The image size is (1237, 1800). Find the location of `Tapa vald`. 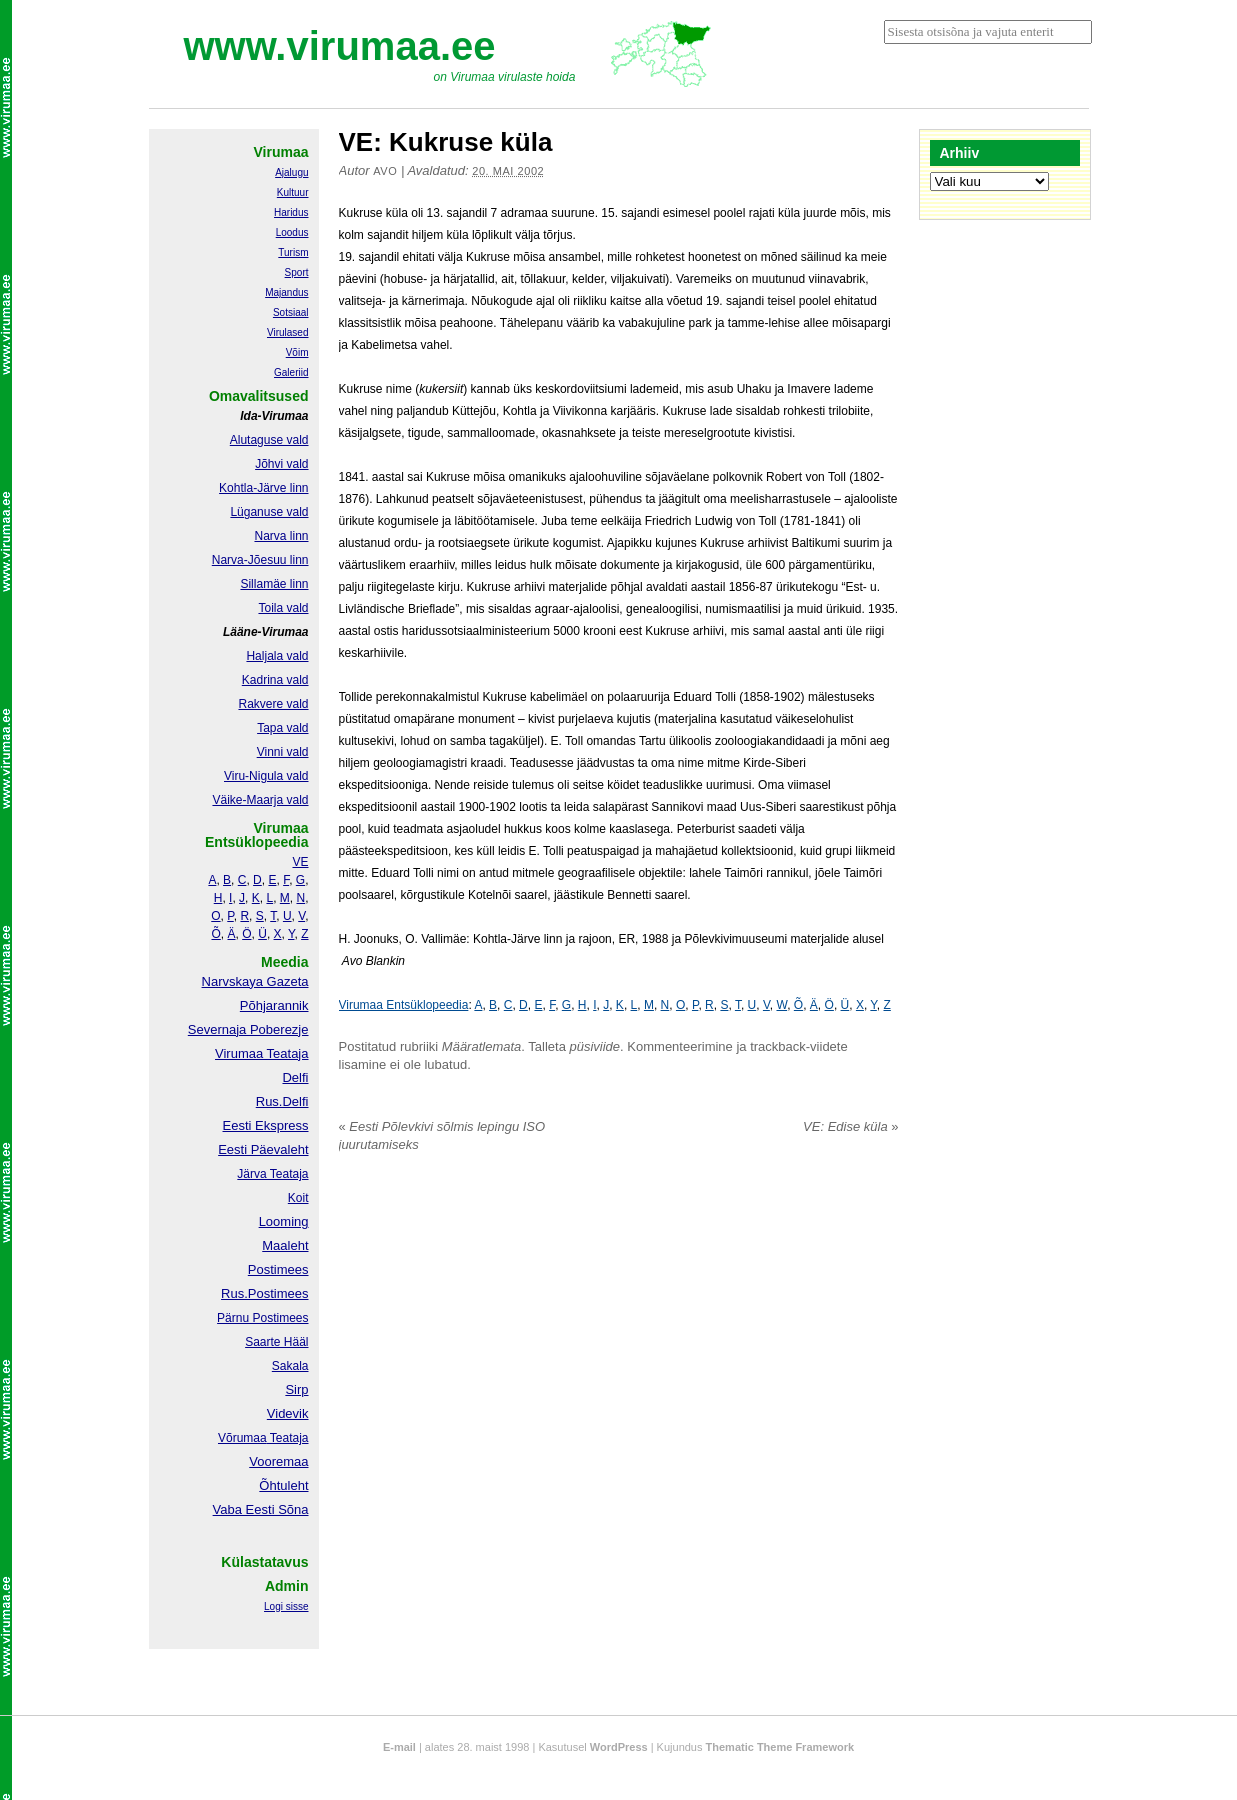

Tapa vald is located at coordinates (282, 728).